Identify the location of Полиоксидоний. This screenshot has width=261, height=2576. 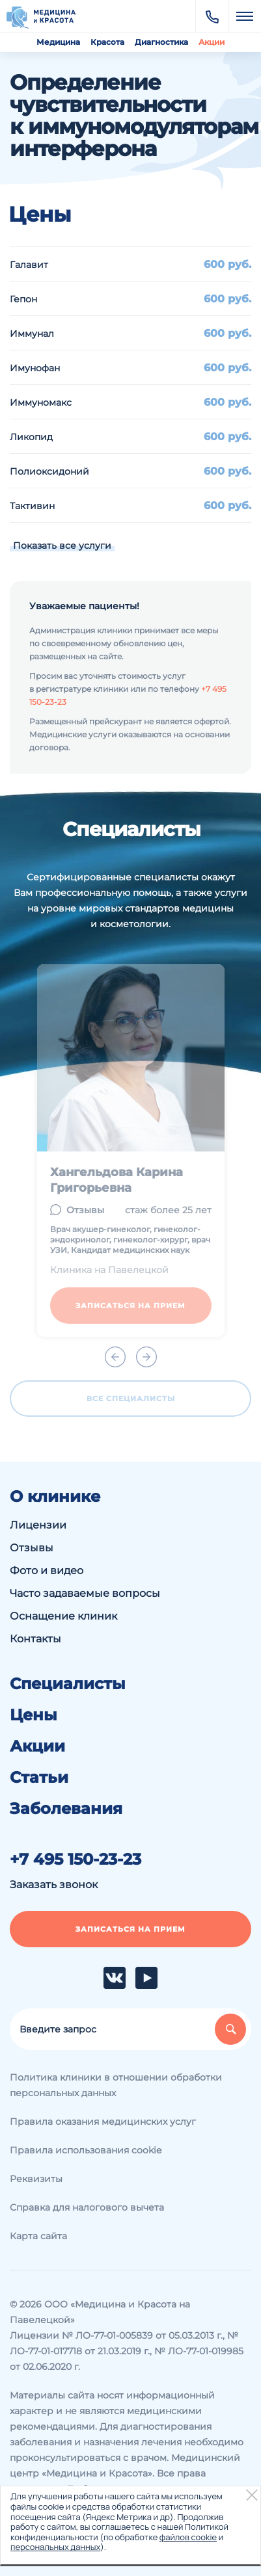
(49, 471).